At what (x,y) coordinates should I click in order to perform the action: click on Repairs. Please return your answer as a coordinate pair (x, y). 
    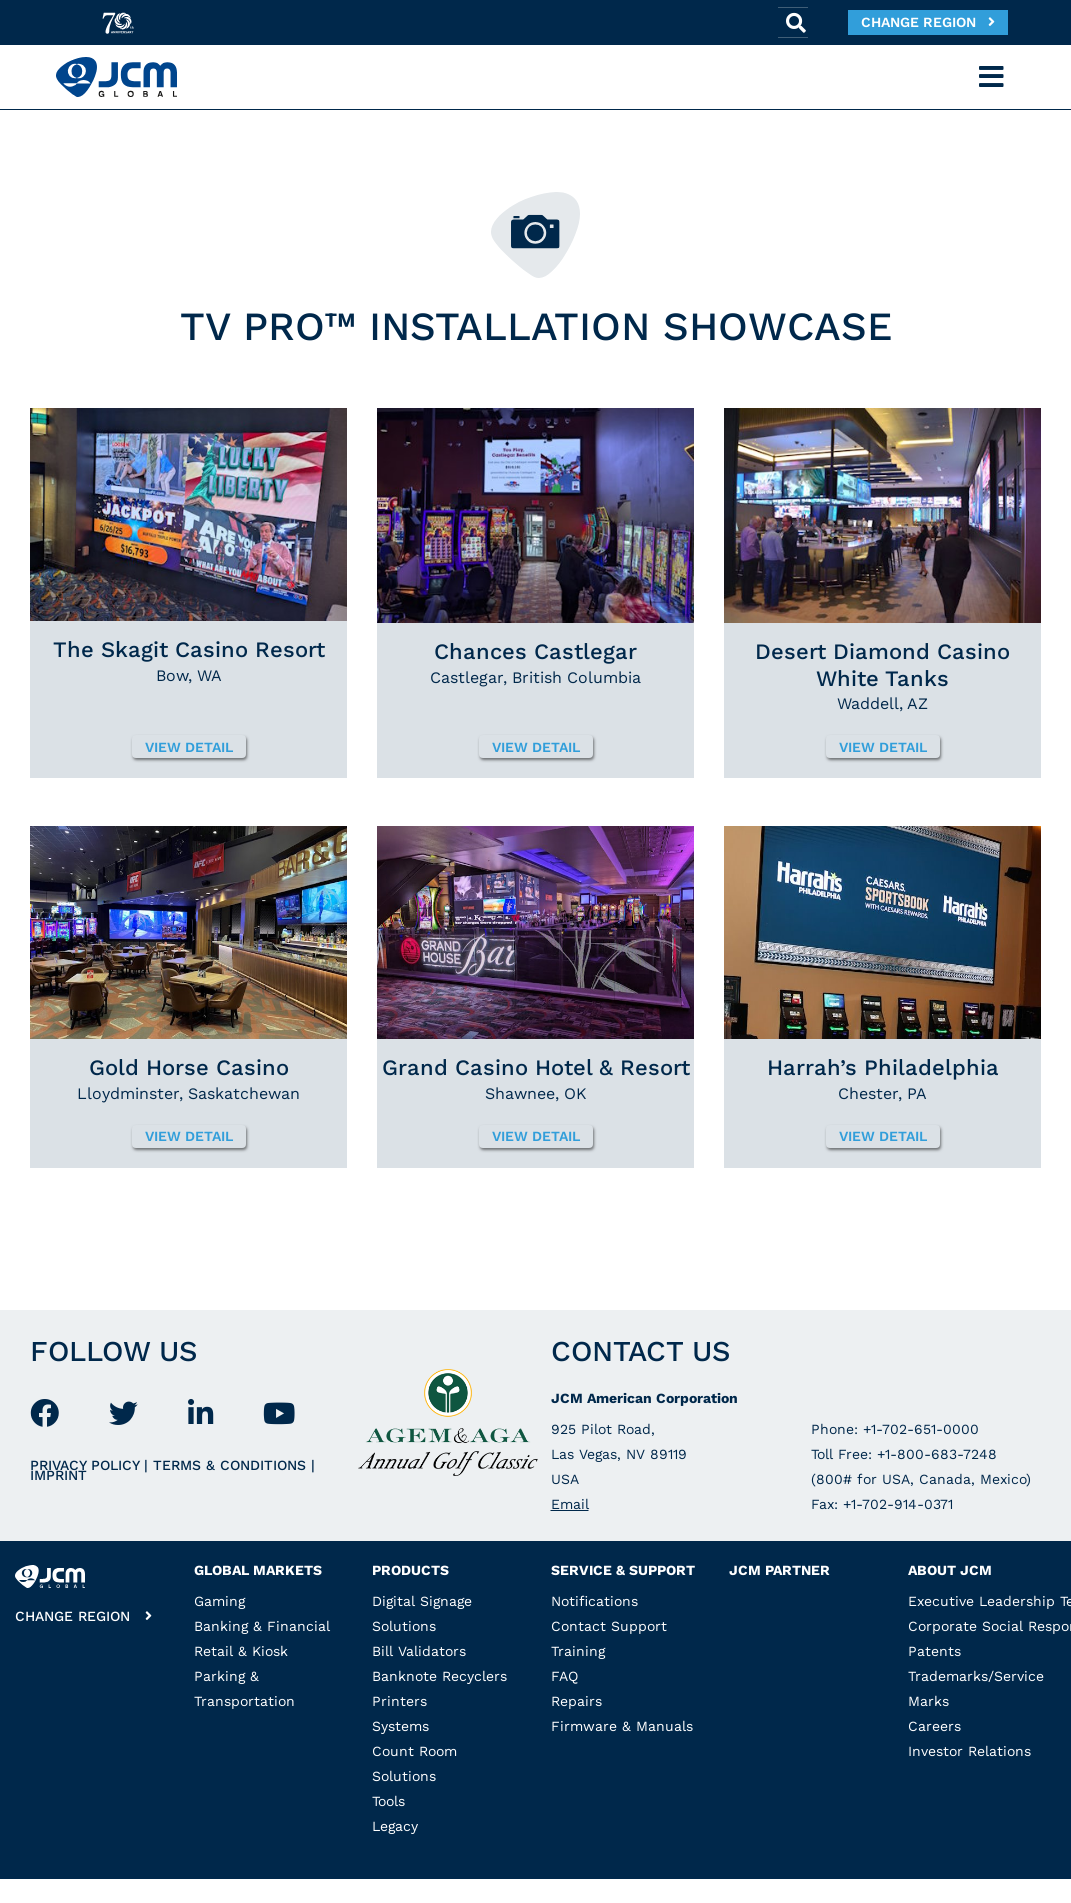
    Looking at the image, I should click on (576, 1701).